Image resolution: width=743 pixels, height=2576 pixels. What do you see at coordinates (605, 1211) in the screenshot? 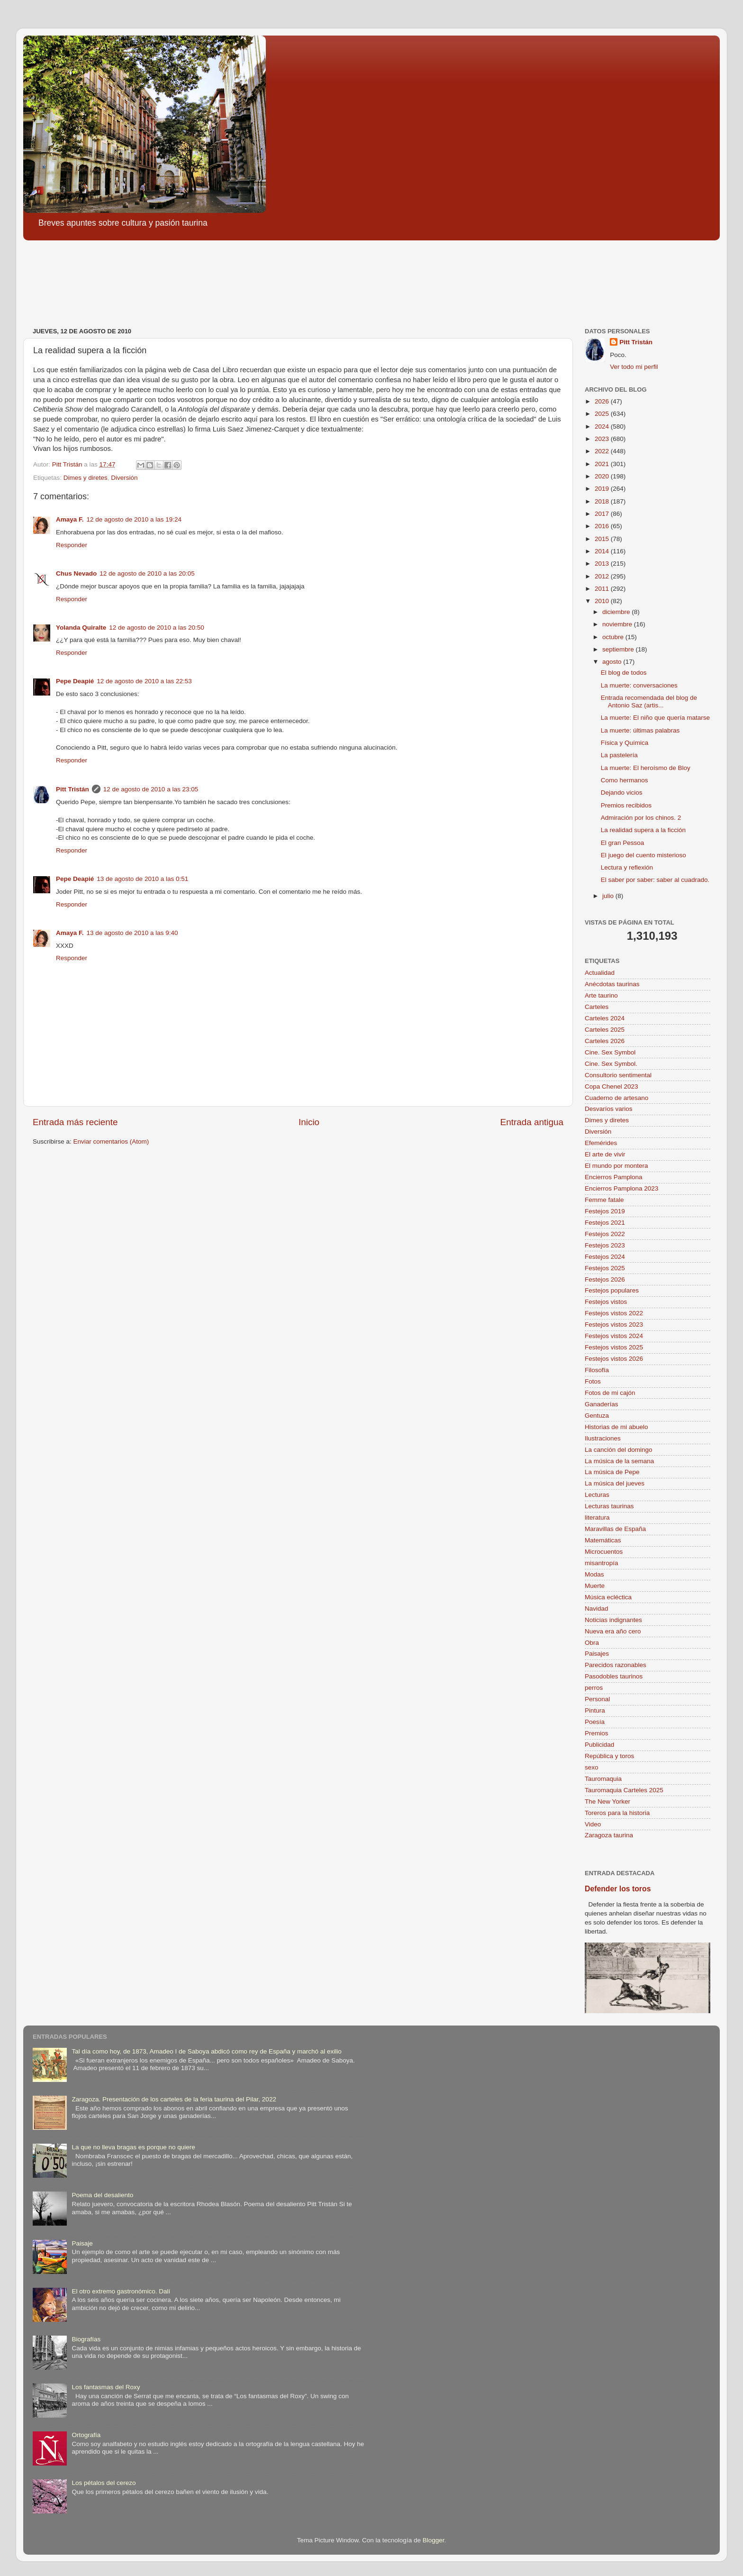
I see `Festejos 2019` at bounding box center [605, 1211].